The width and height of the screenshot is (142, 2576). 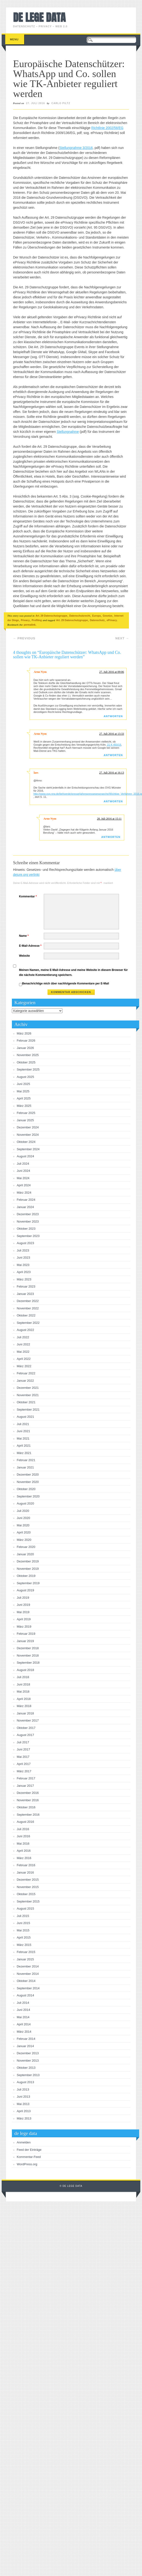 What do you see at coordinates (28, 1482) in the screenshot?
I see `November 2020` at bounding box center [28, 1482].